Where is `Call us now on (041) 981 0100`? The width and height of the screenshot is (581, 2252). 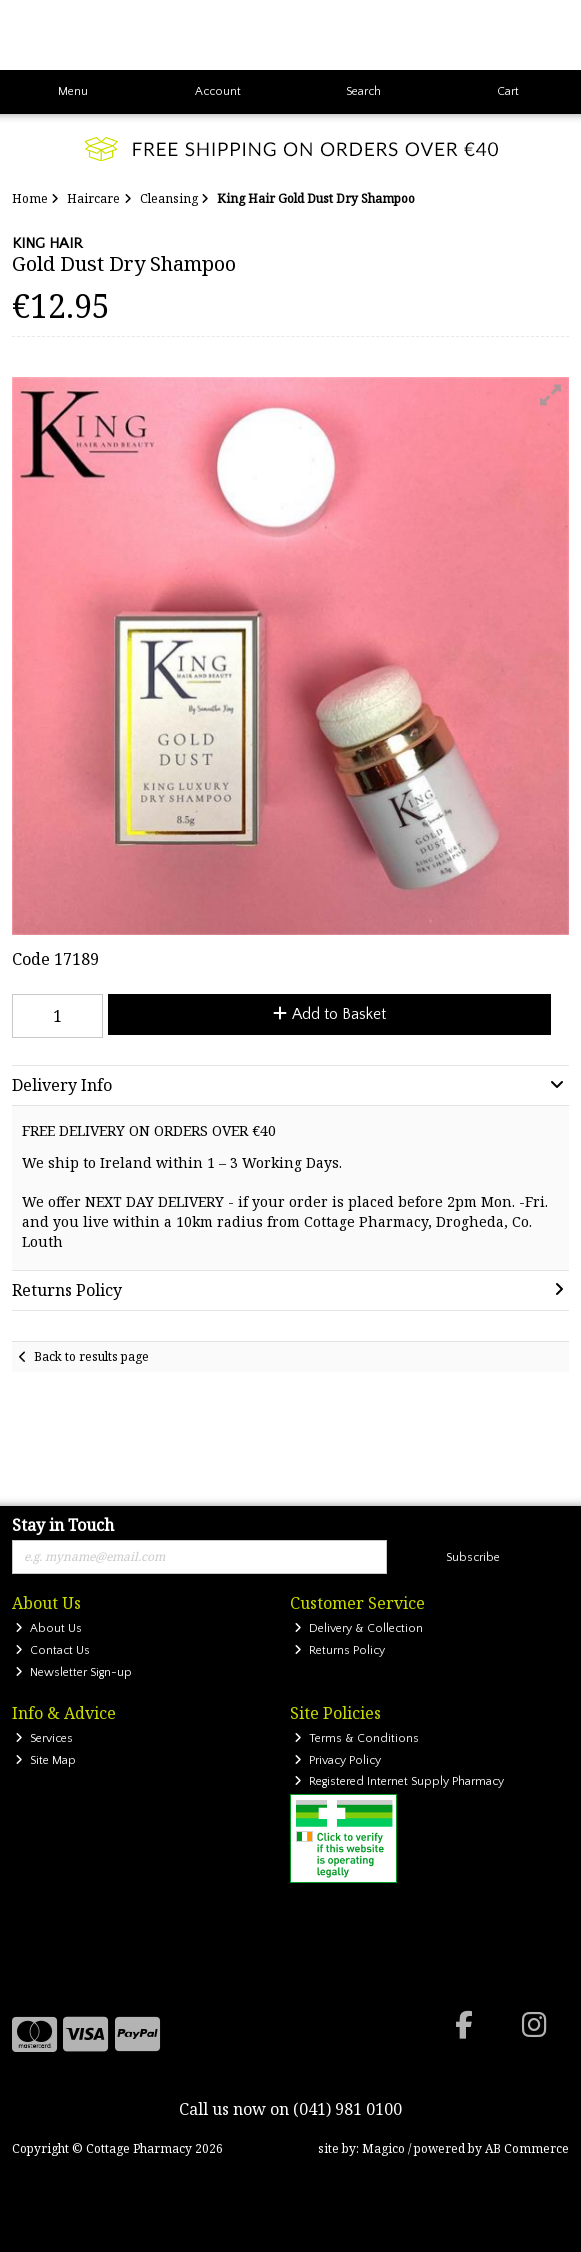
Call us now on (041) 981 0100 is located at coordinates (290, 2109).